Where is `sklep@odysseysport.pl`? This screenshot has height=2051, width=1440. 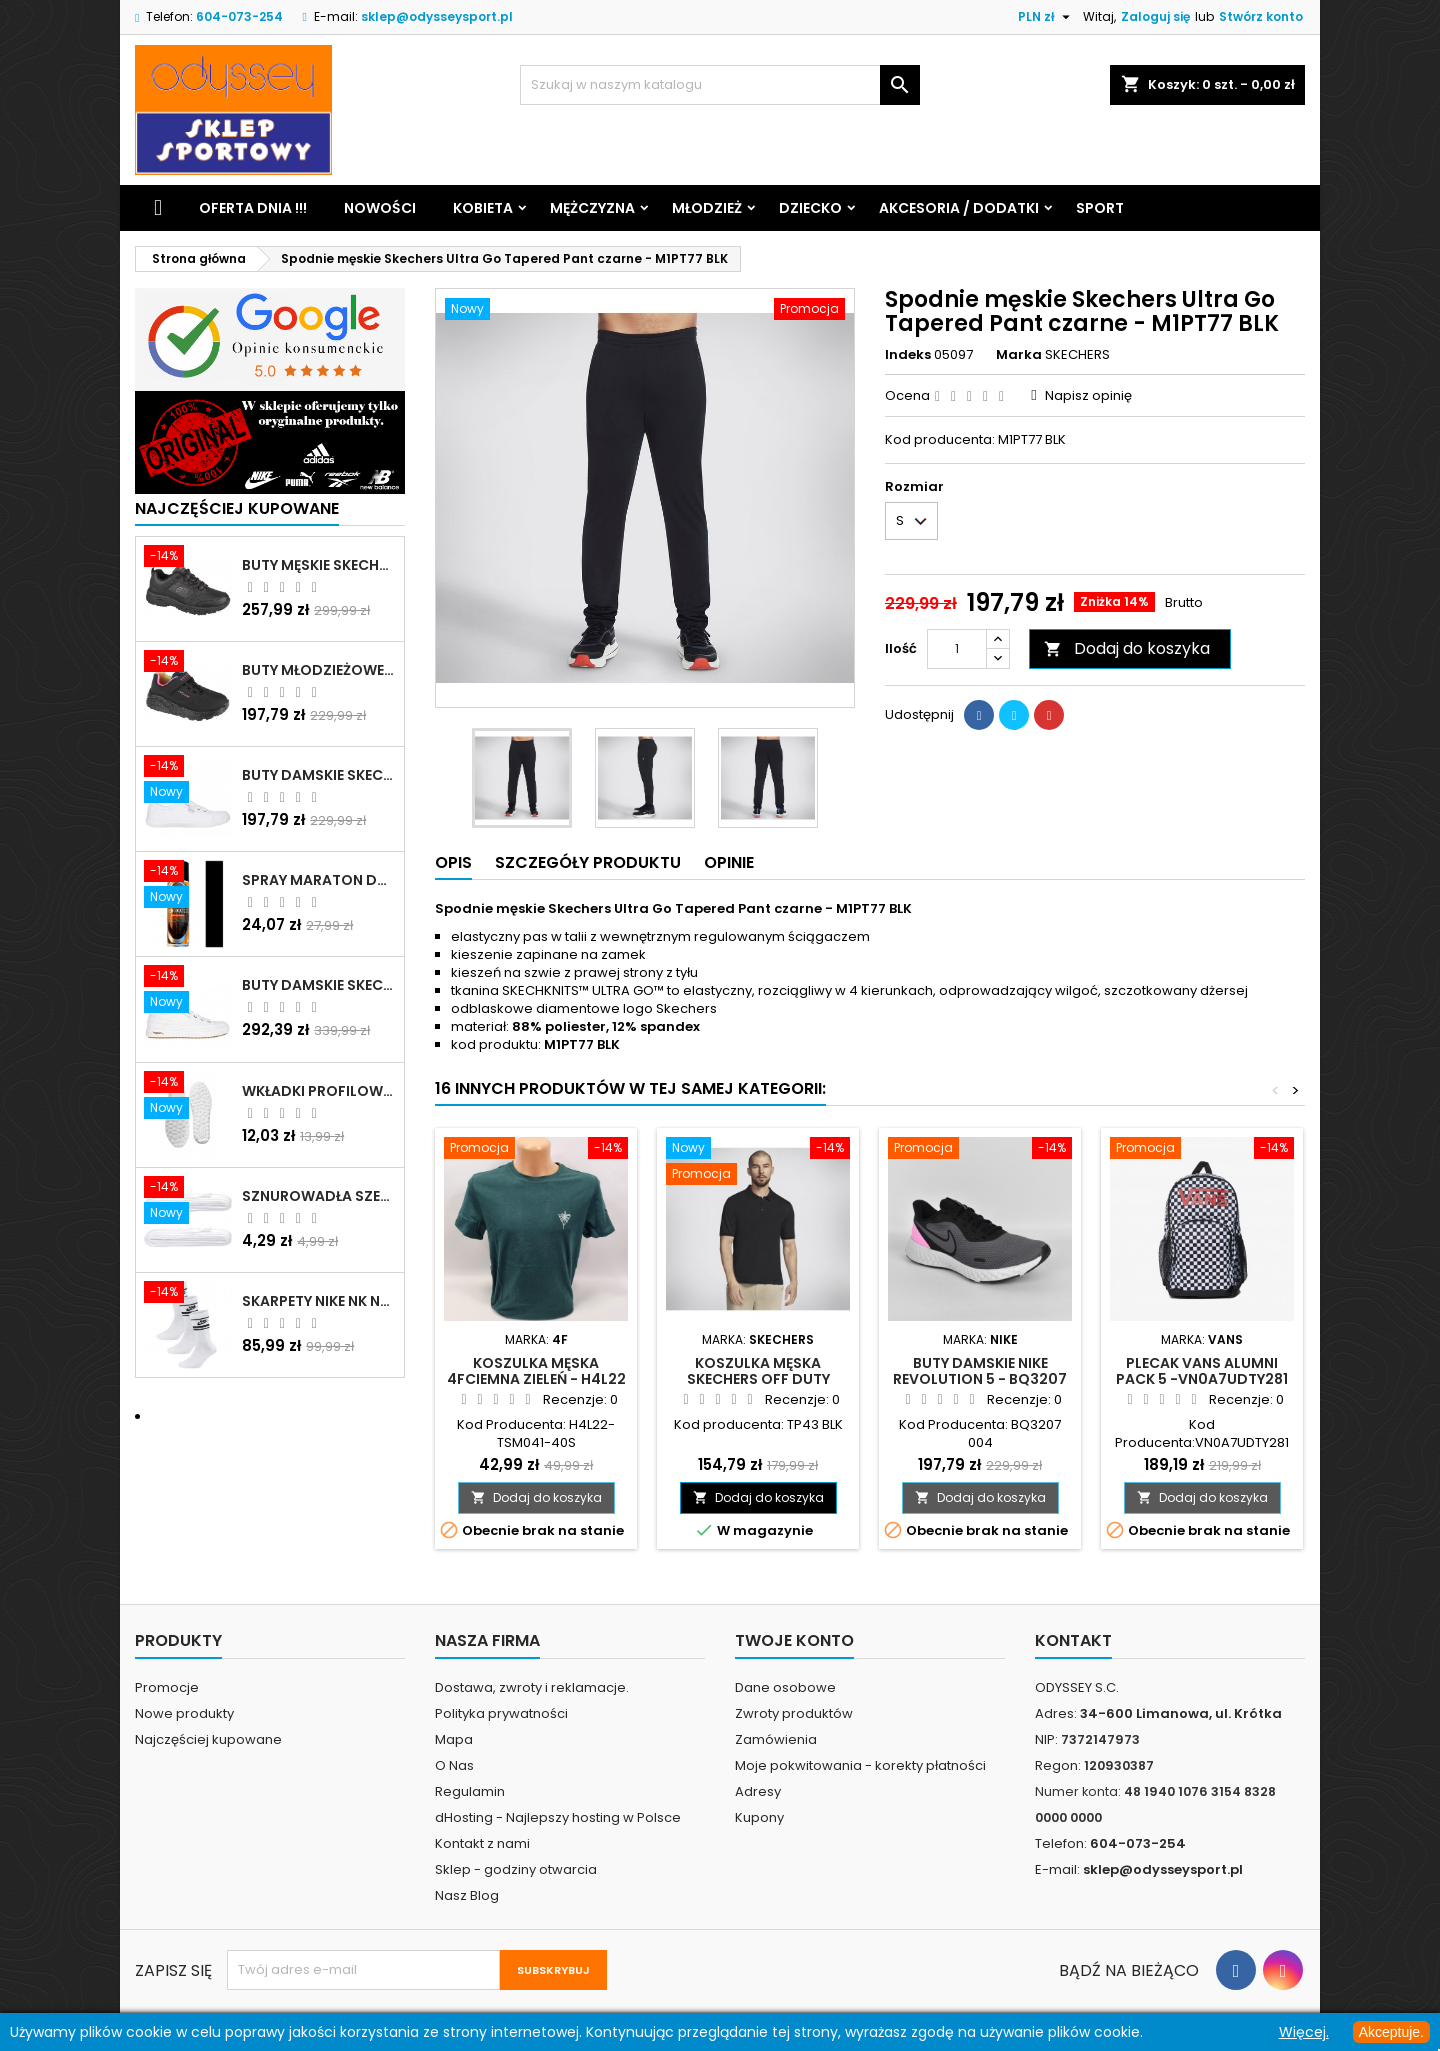 sklep@odysseysport.pl is located at coordinates (437, 16).